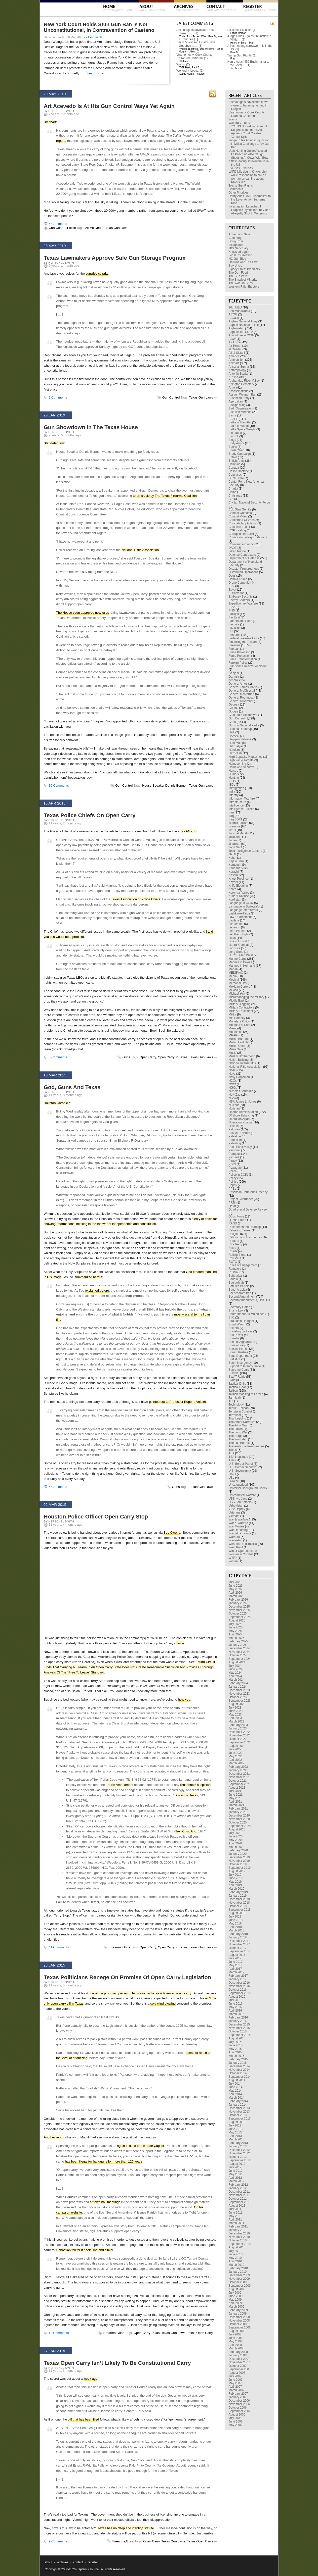 The image size is (318, 2576). What do you see at coordinates (188, 39) in the screenshot?
I see `mike fink` at bounding box center [188, 39].